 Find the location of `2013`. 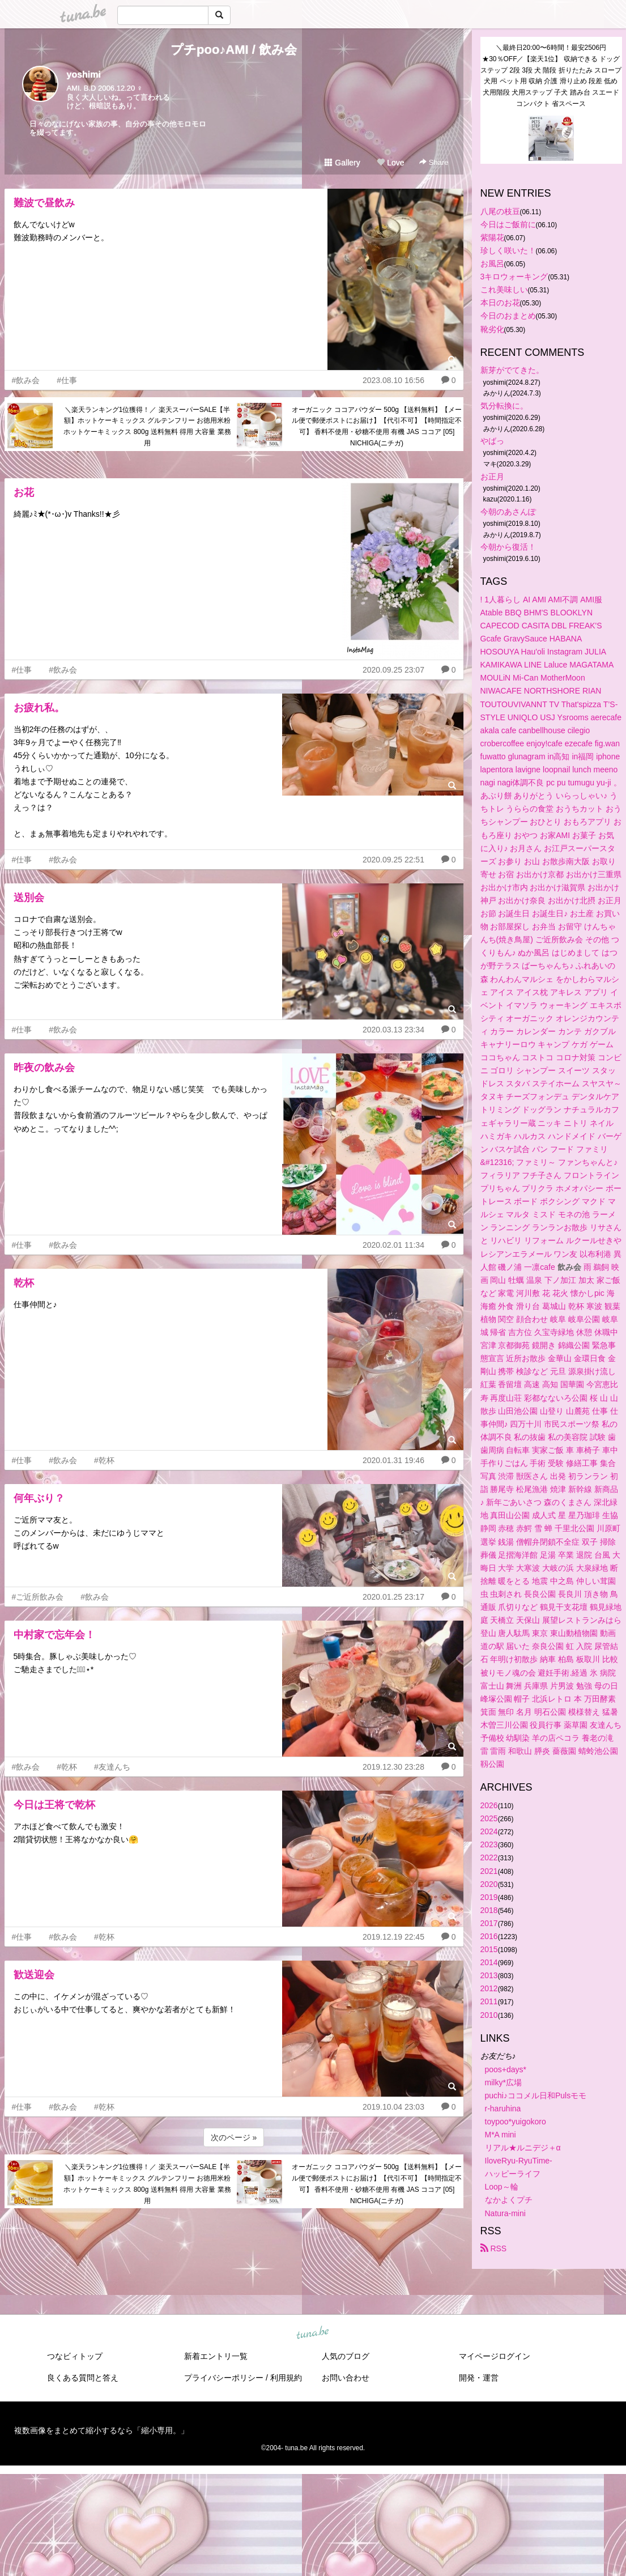

2013 is located at coordinates (489, 1975).